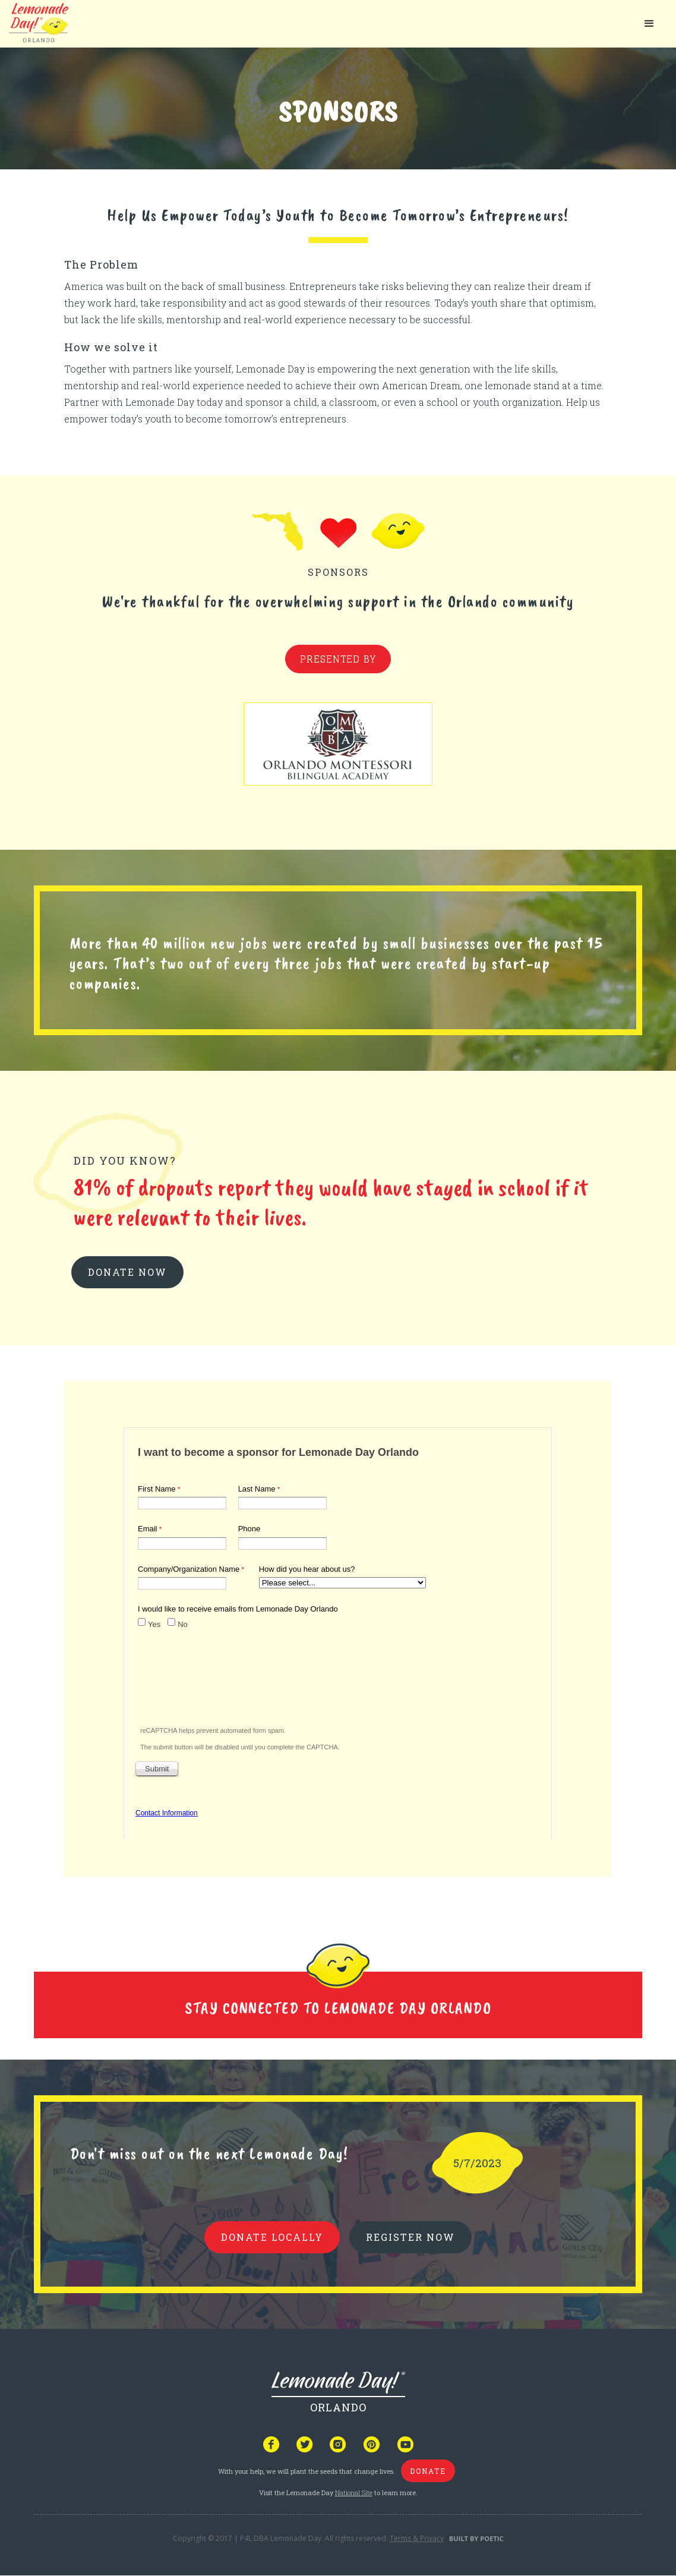  I want to click on National Site, so click(353, 2492).